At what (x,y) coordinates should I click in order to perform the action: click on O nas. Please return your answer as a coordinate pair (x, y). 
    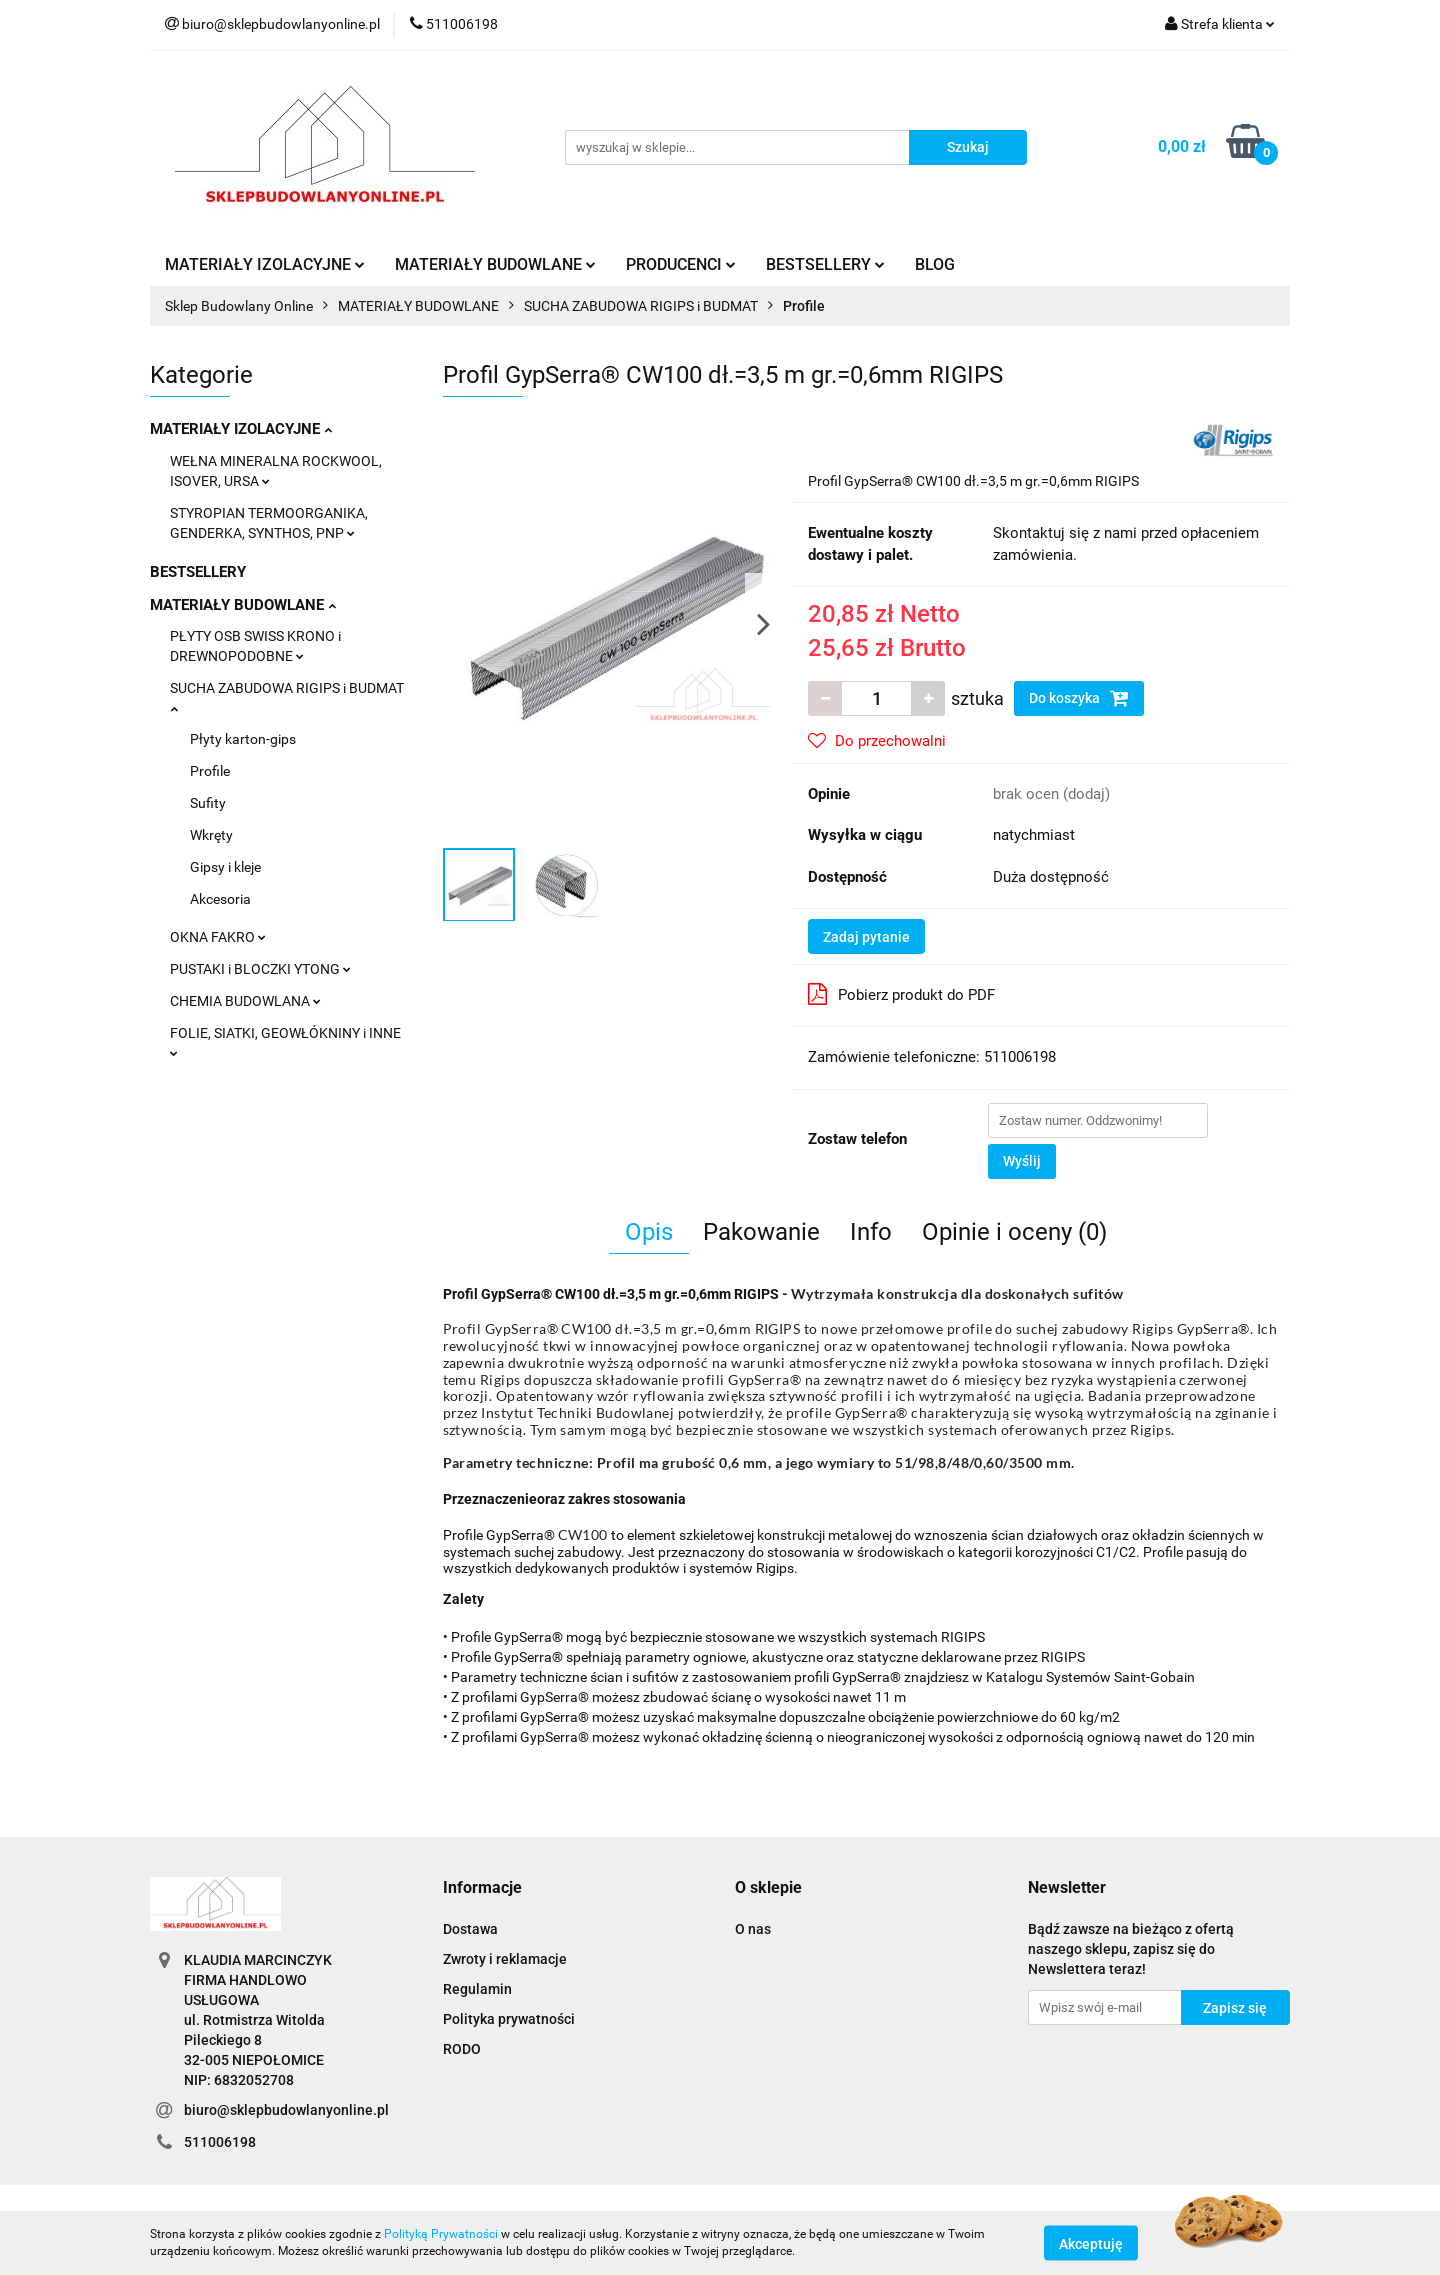
    Looking at the image, I should click on (753, 1929).